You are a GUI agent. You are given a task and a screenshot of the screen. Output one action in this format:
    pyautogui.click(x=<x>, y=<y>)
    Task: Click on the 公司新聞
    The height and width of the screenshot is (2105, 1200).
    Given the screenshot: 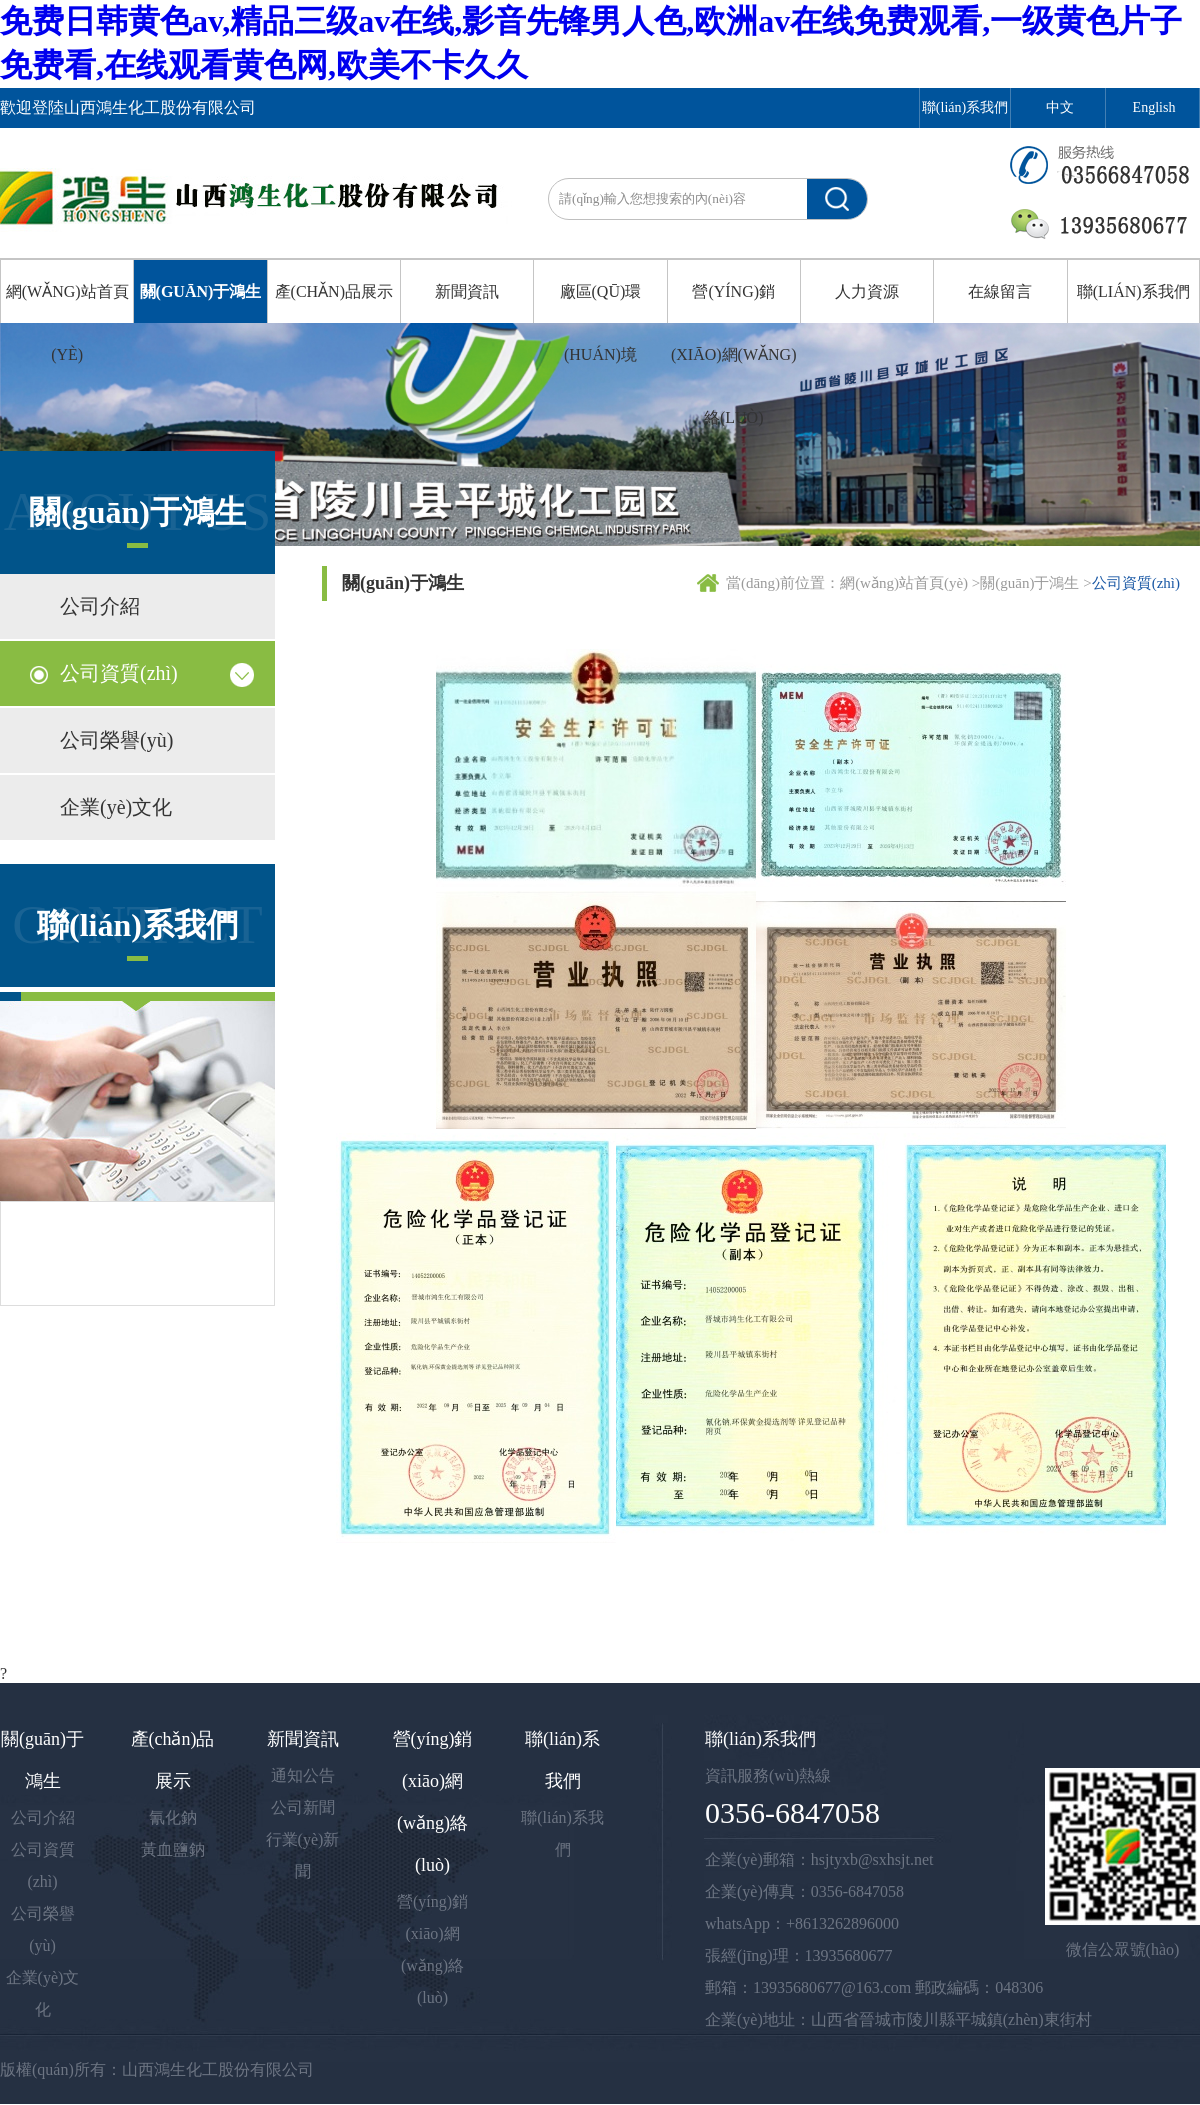 What is the action you would take?
    pyautogui.click(x=303, y=1807)
    